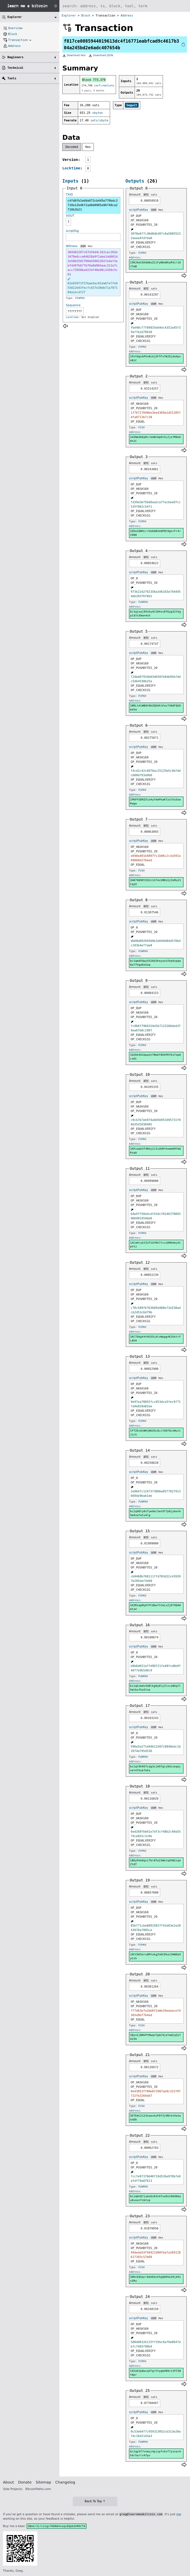 The image size is (190, 2576). Describe the element at coordinates (69, 15) in the screenshot. I see `Explorer` at that location.